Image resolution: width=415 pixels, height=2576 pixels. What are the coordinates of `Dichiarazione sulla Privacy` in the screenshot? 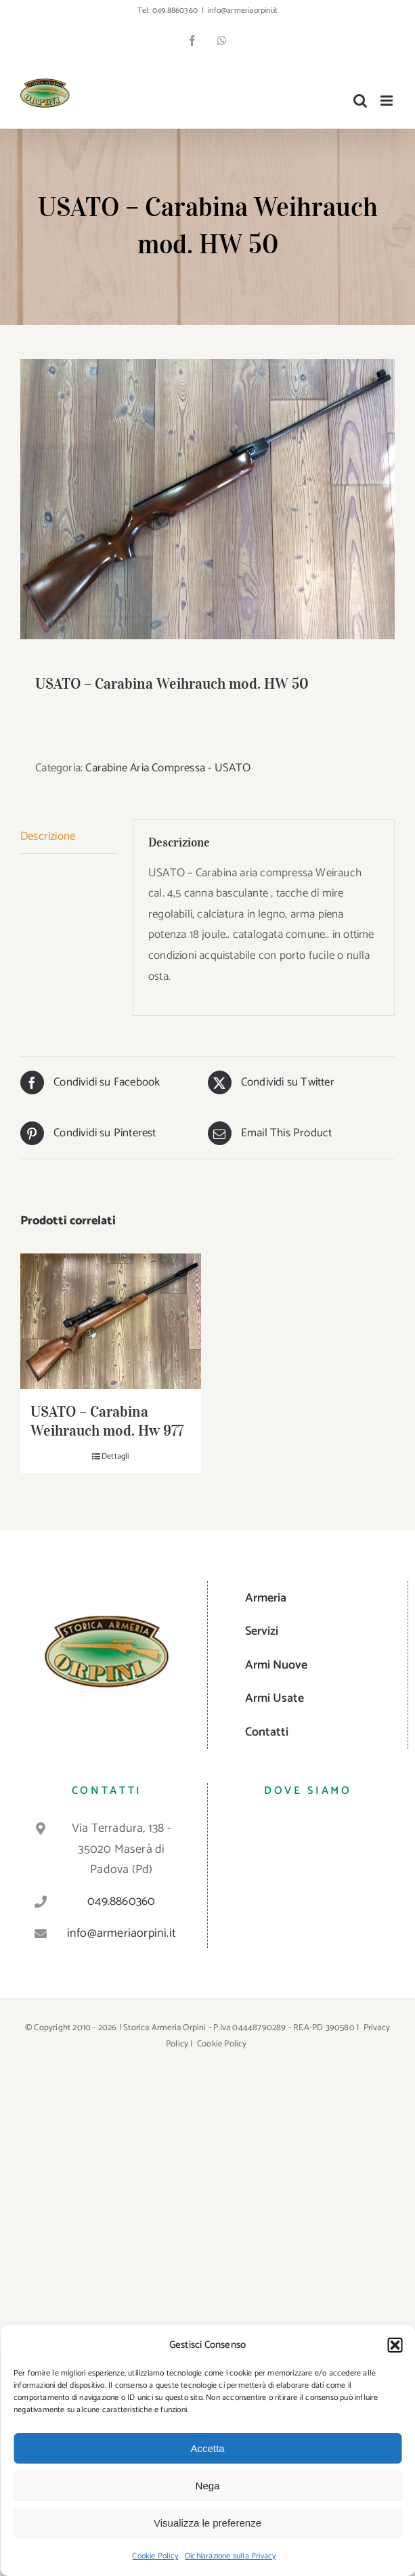 It's located at (230, 2556).